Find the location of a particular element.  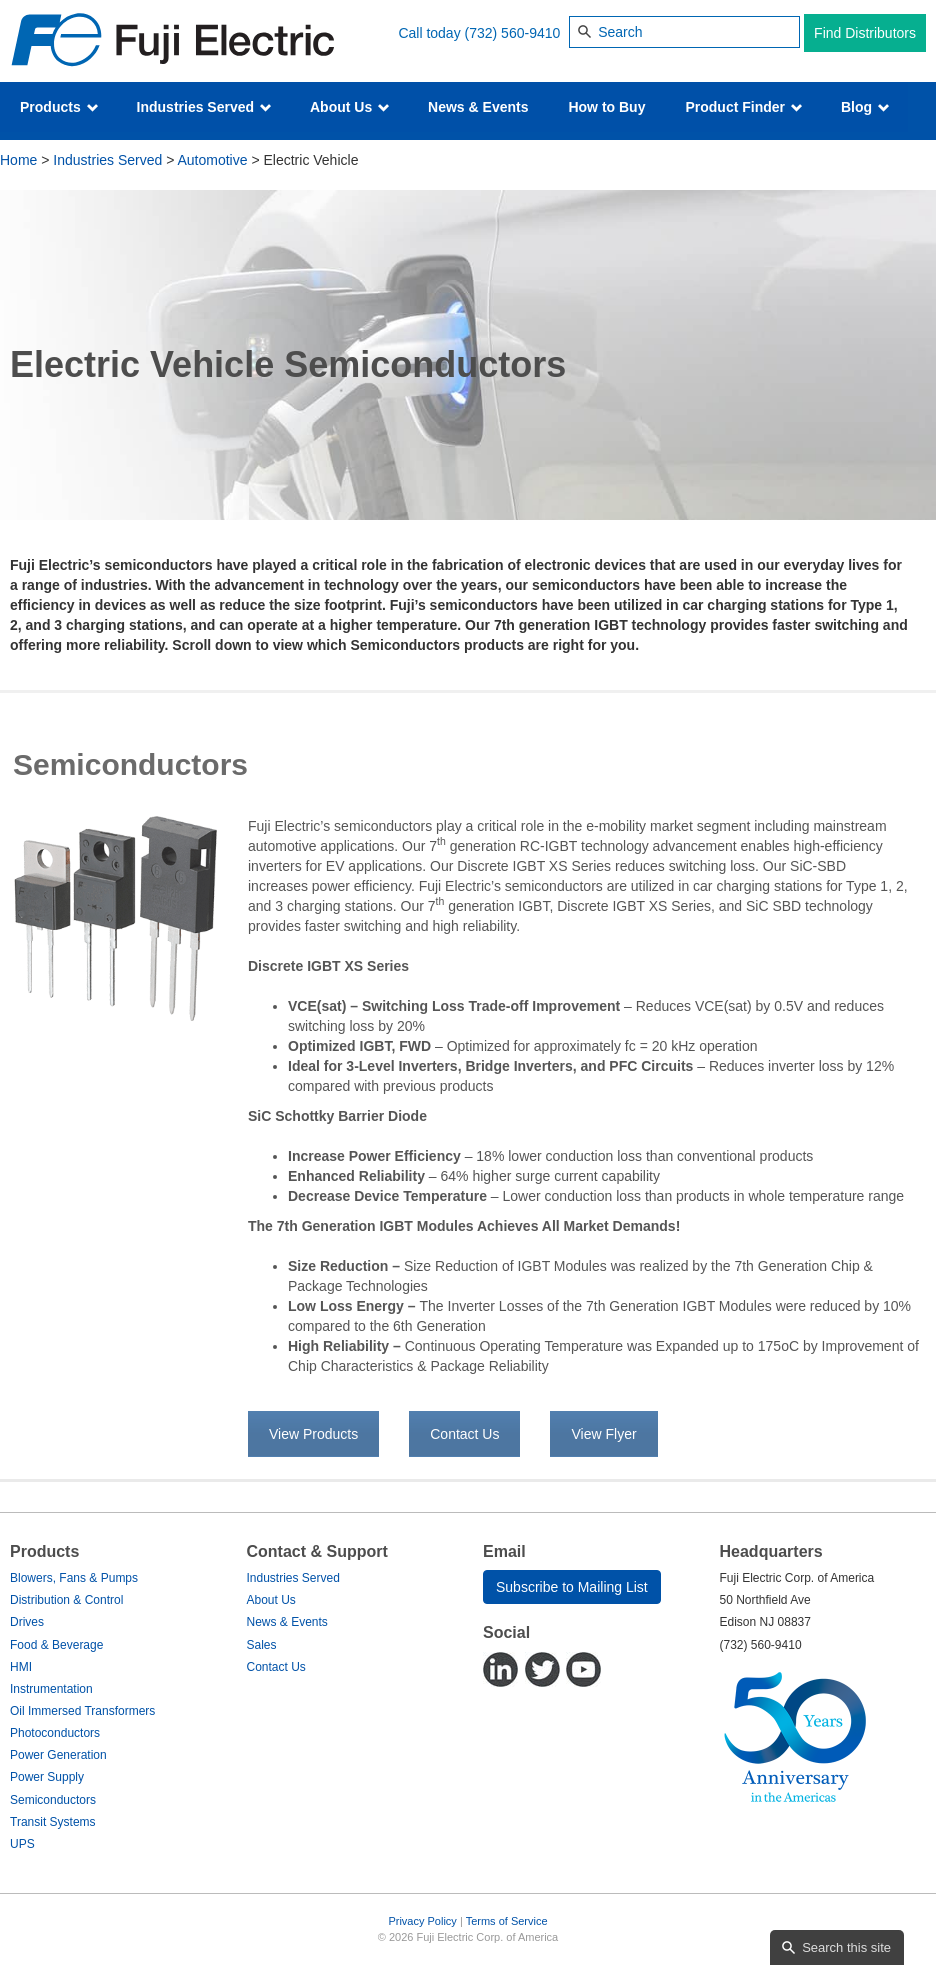

Distribution & Control is located at coordinates (66, 1600).